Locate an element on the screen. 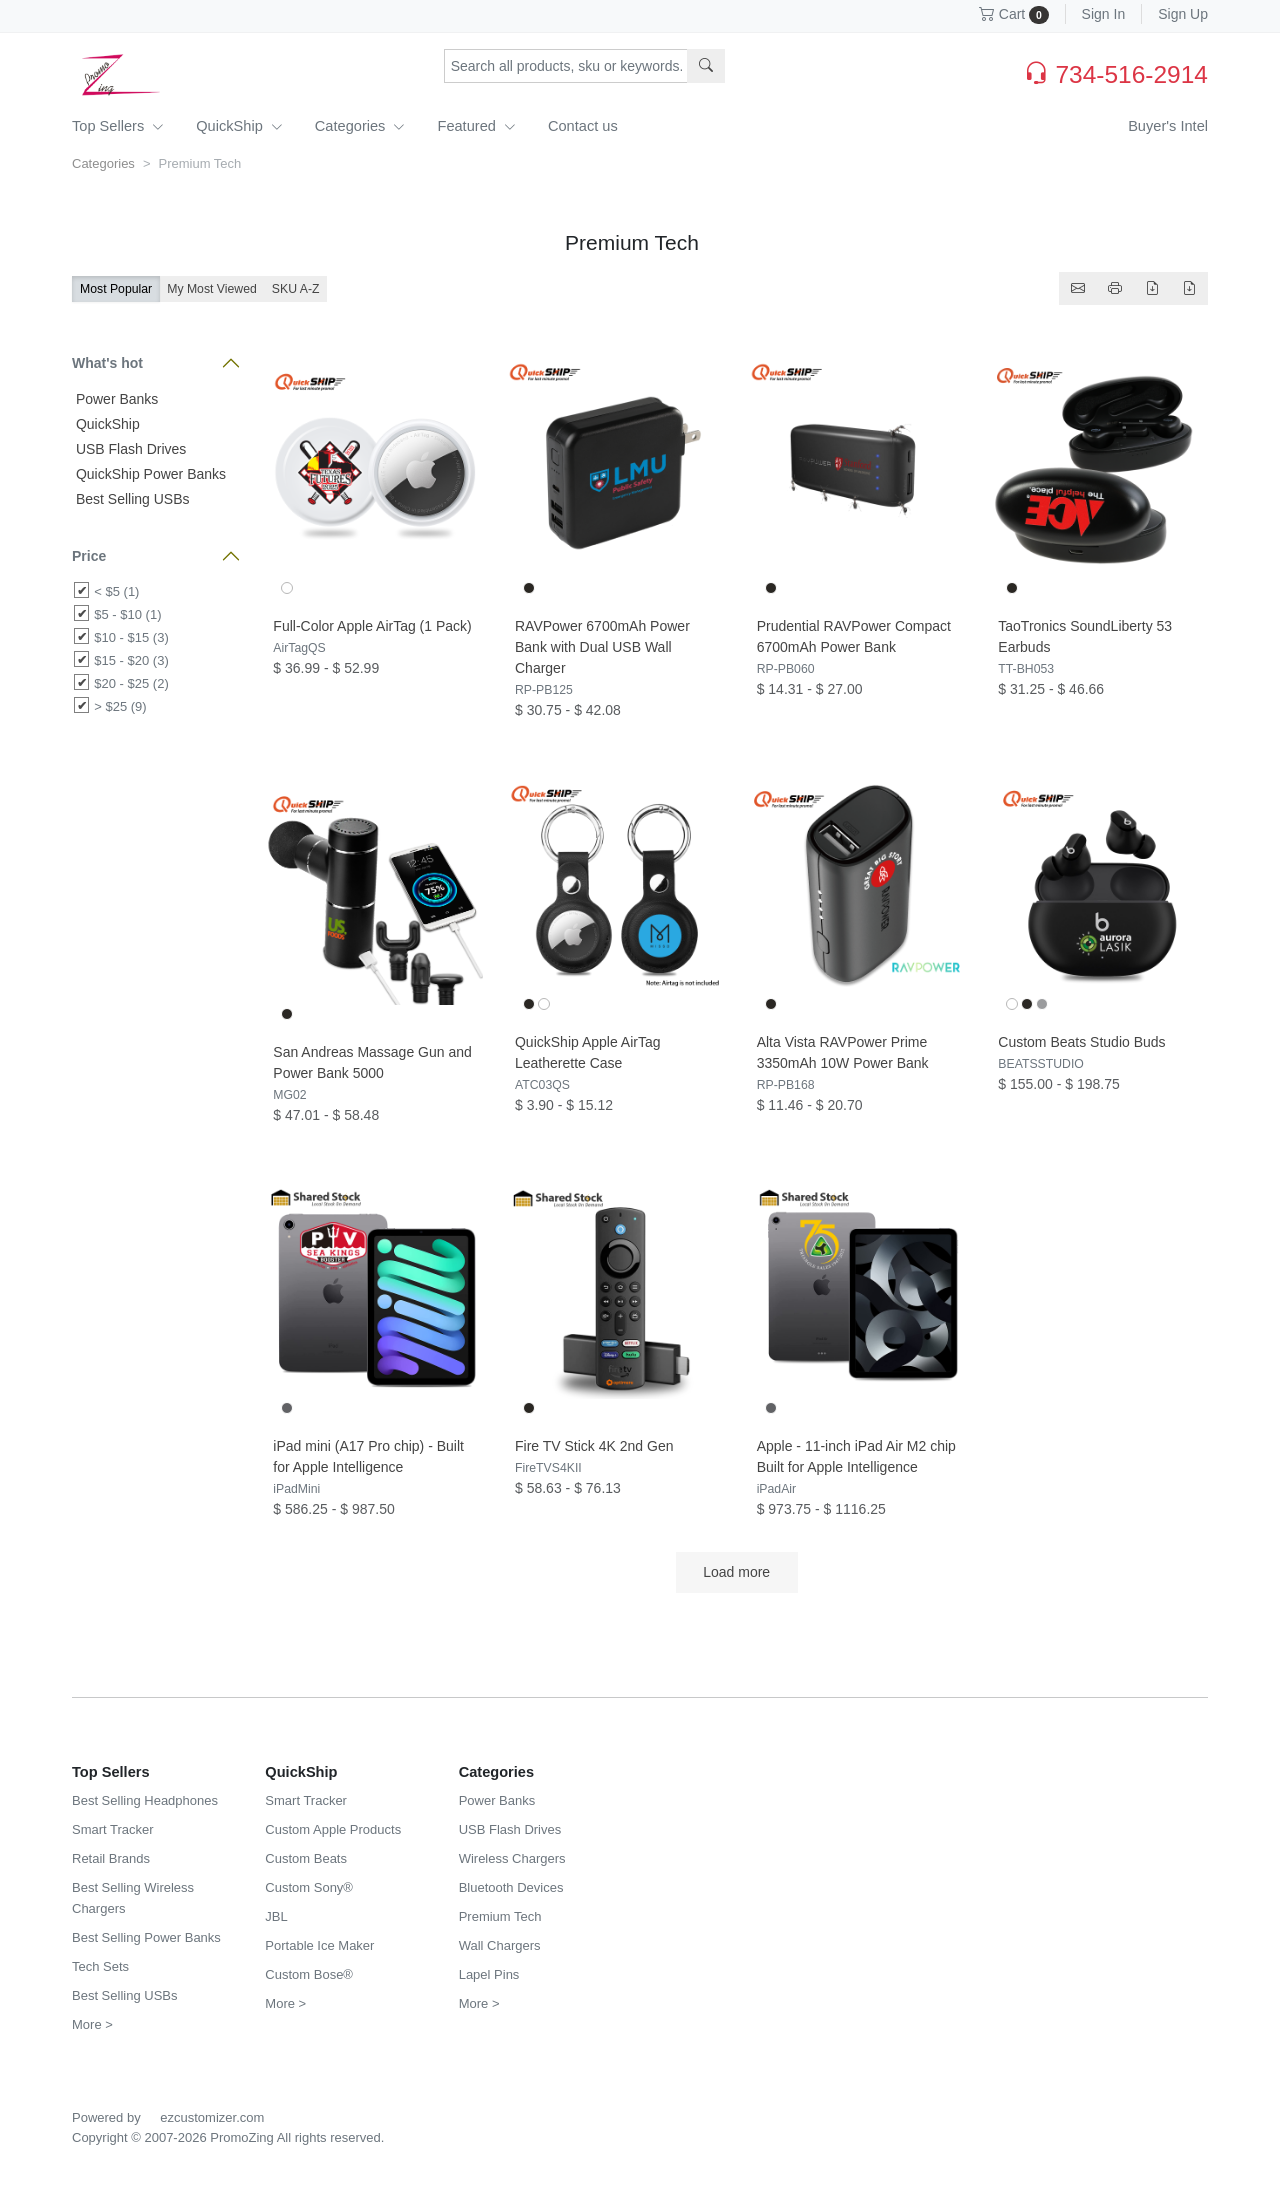 The height and width of the screenshot is (2211, 1280). Tech Sets is located at coordinates (100, 1966).